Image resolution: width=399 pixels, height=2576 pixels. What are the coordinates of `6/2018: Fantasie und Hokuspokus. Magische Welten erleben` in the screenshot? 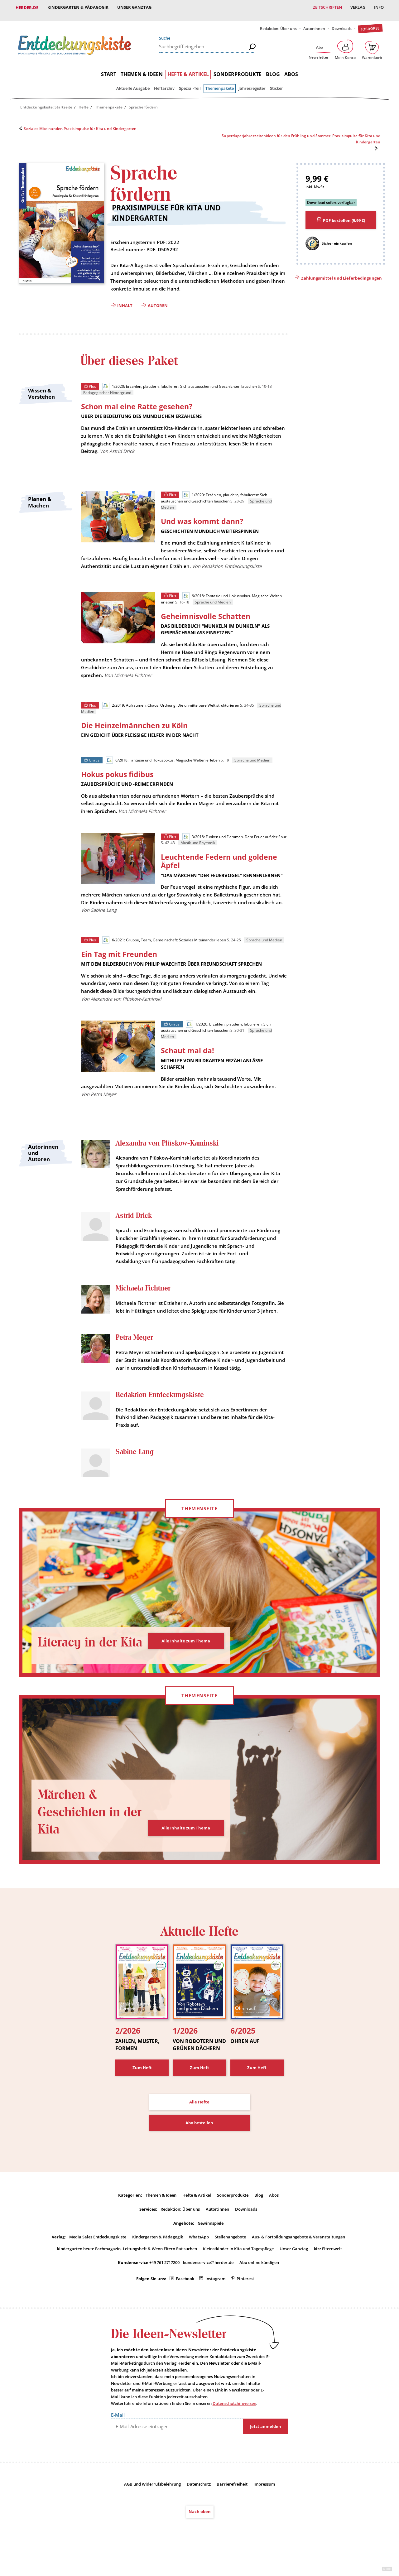 It's located at (162, 756).